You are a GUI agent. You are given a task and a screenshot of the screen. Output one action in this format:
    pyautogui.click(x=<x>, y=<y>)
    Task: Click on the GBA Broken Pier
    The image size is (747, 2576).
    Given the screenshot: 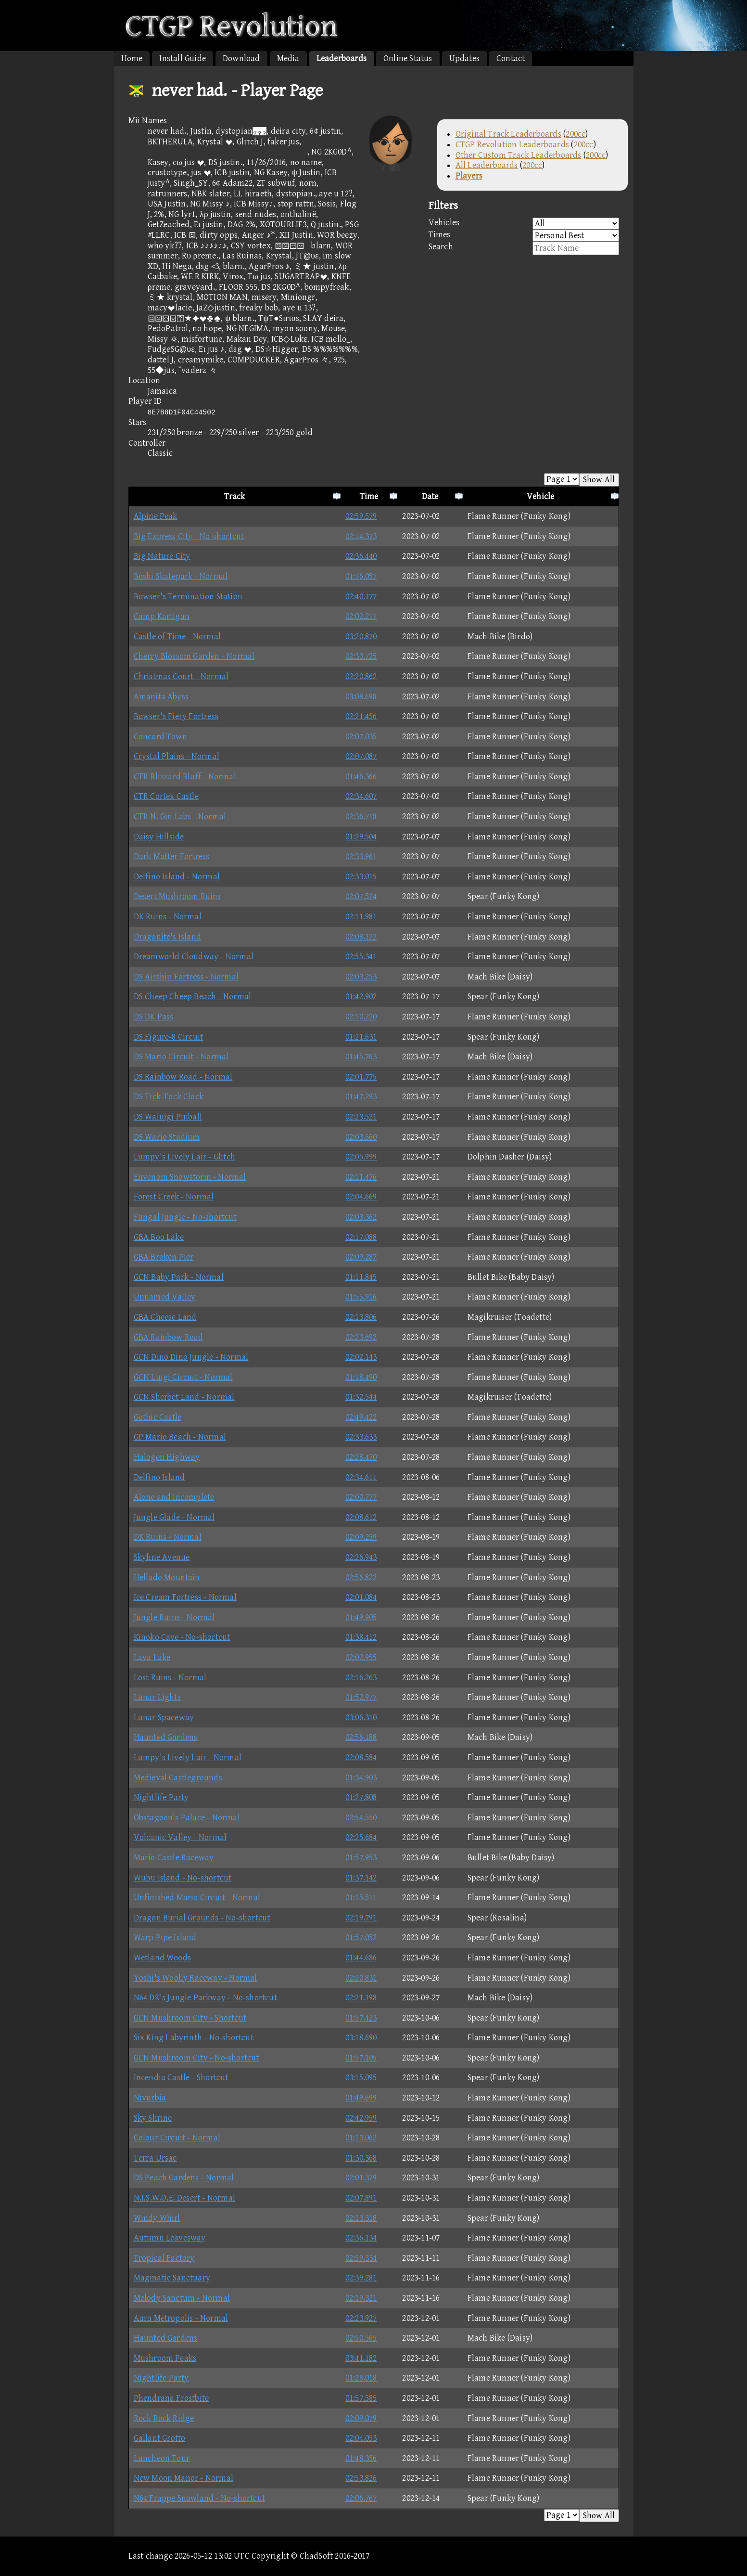 What is the action you would take?
    pyautogui.click(x=164, y=1257)
    